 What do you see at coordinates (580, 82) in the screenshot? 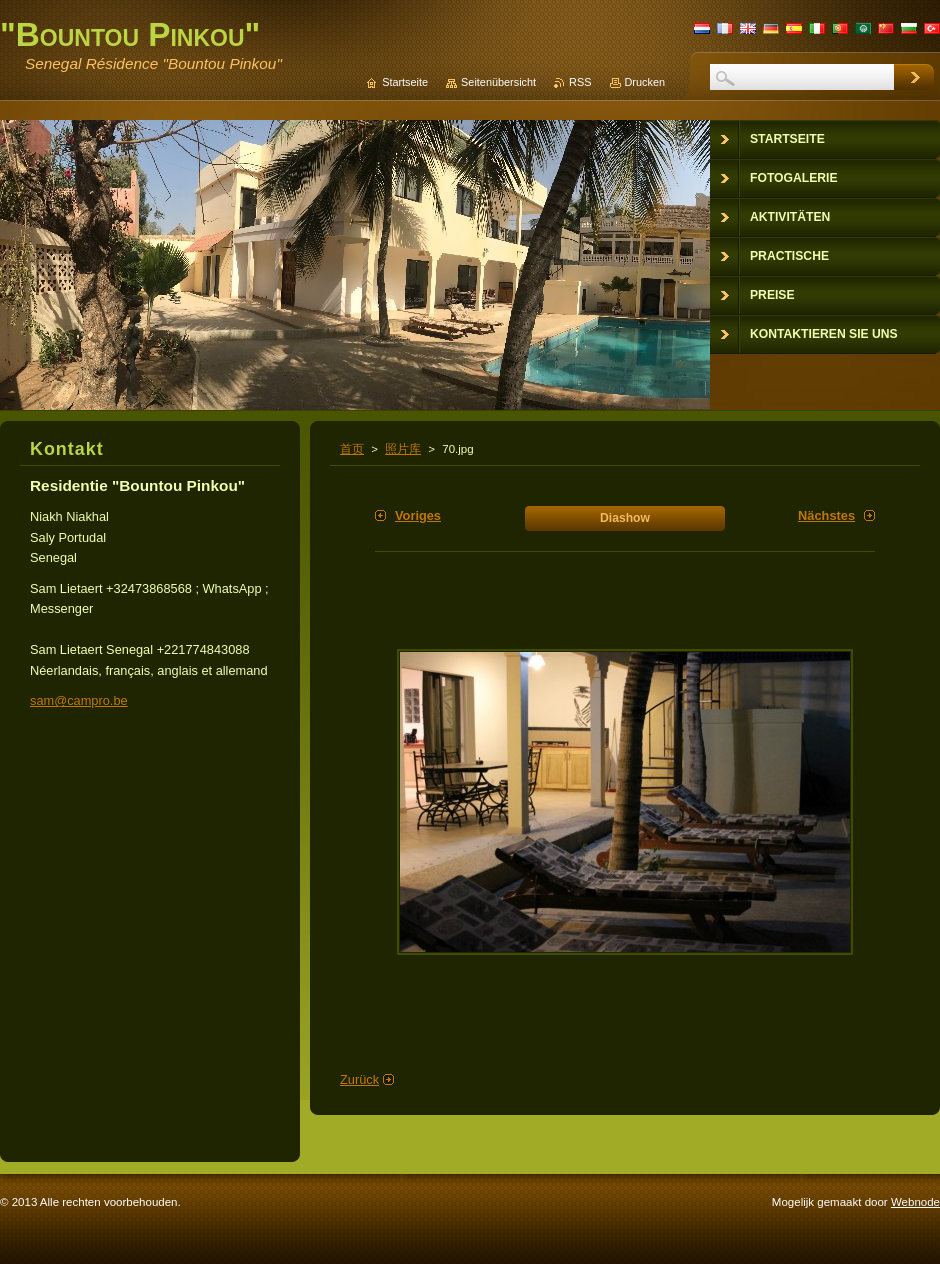
I see `RSS` at bounding box center [580, 82].